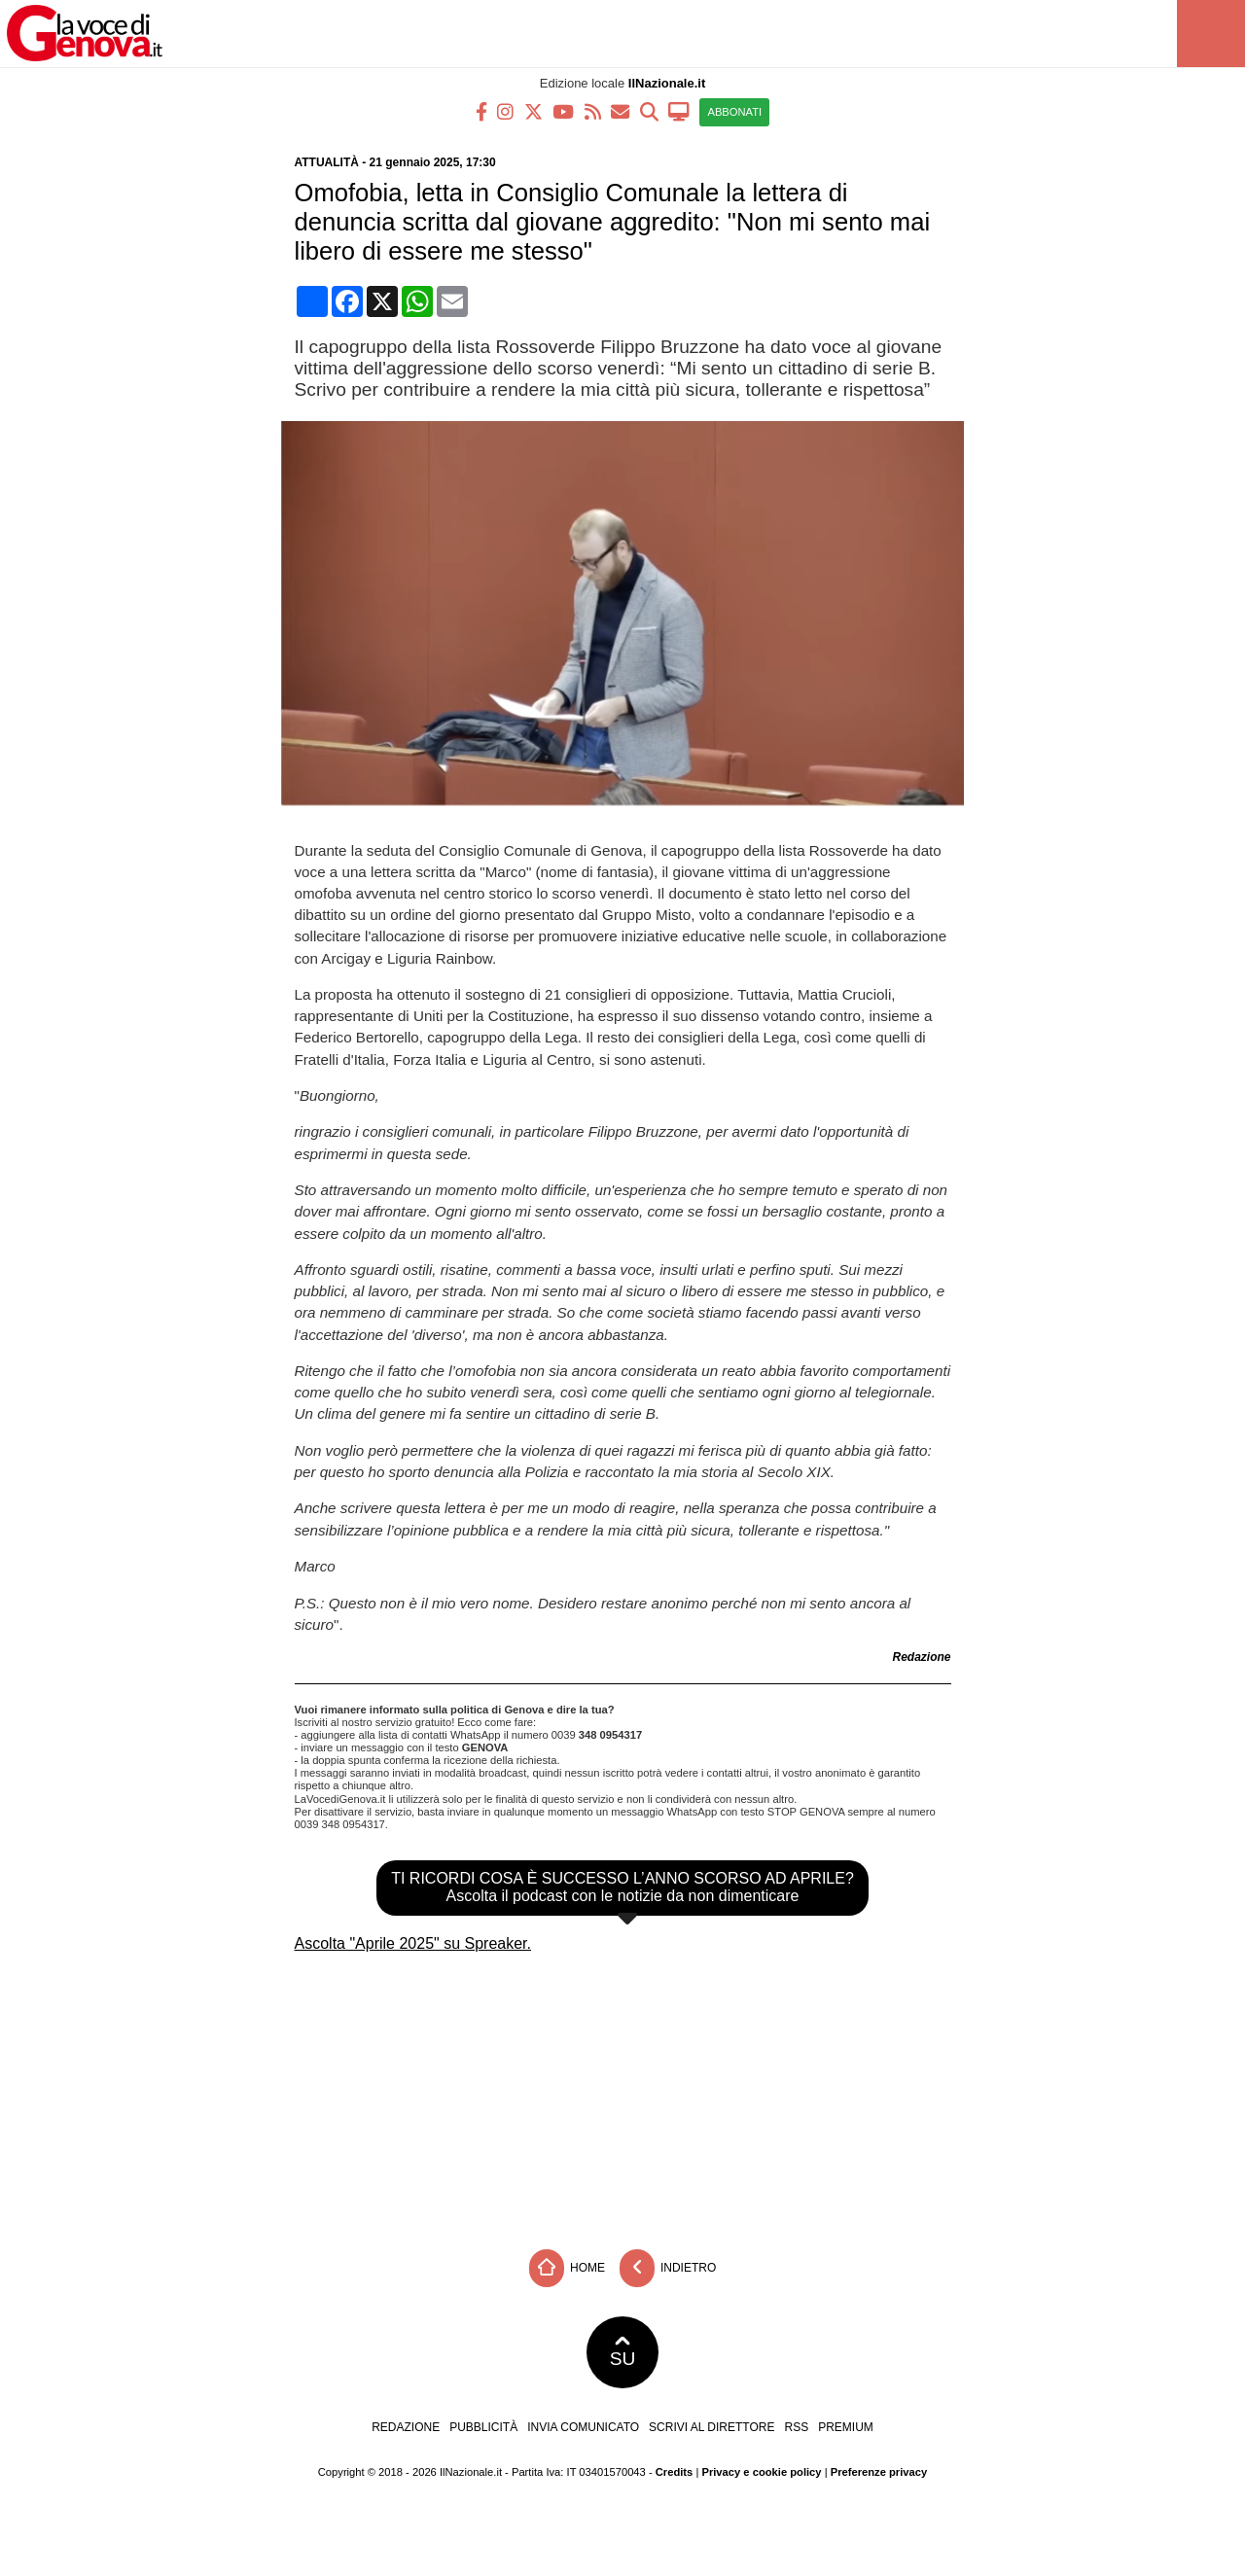 The width and height of the screenshot is (1245, 2576). Describe the element at coordinates (668, 2268) in the screenshot. I see `Indietro` at that location.